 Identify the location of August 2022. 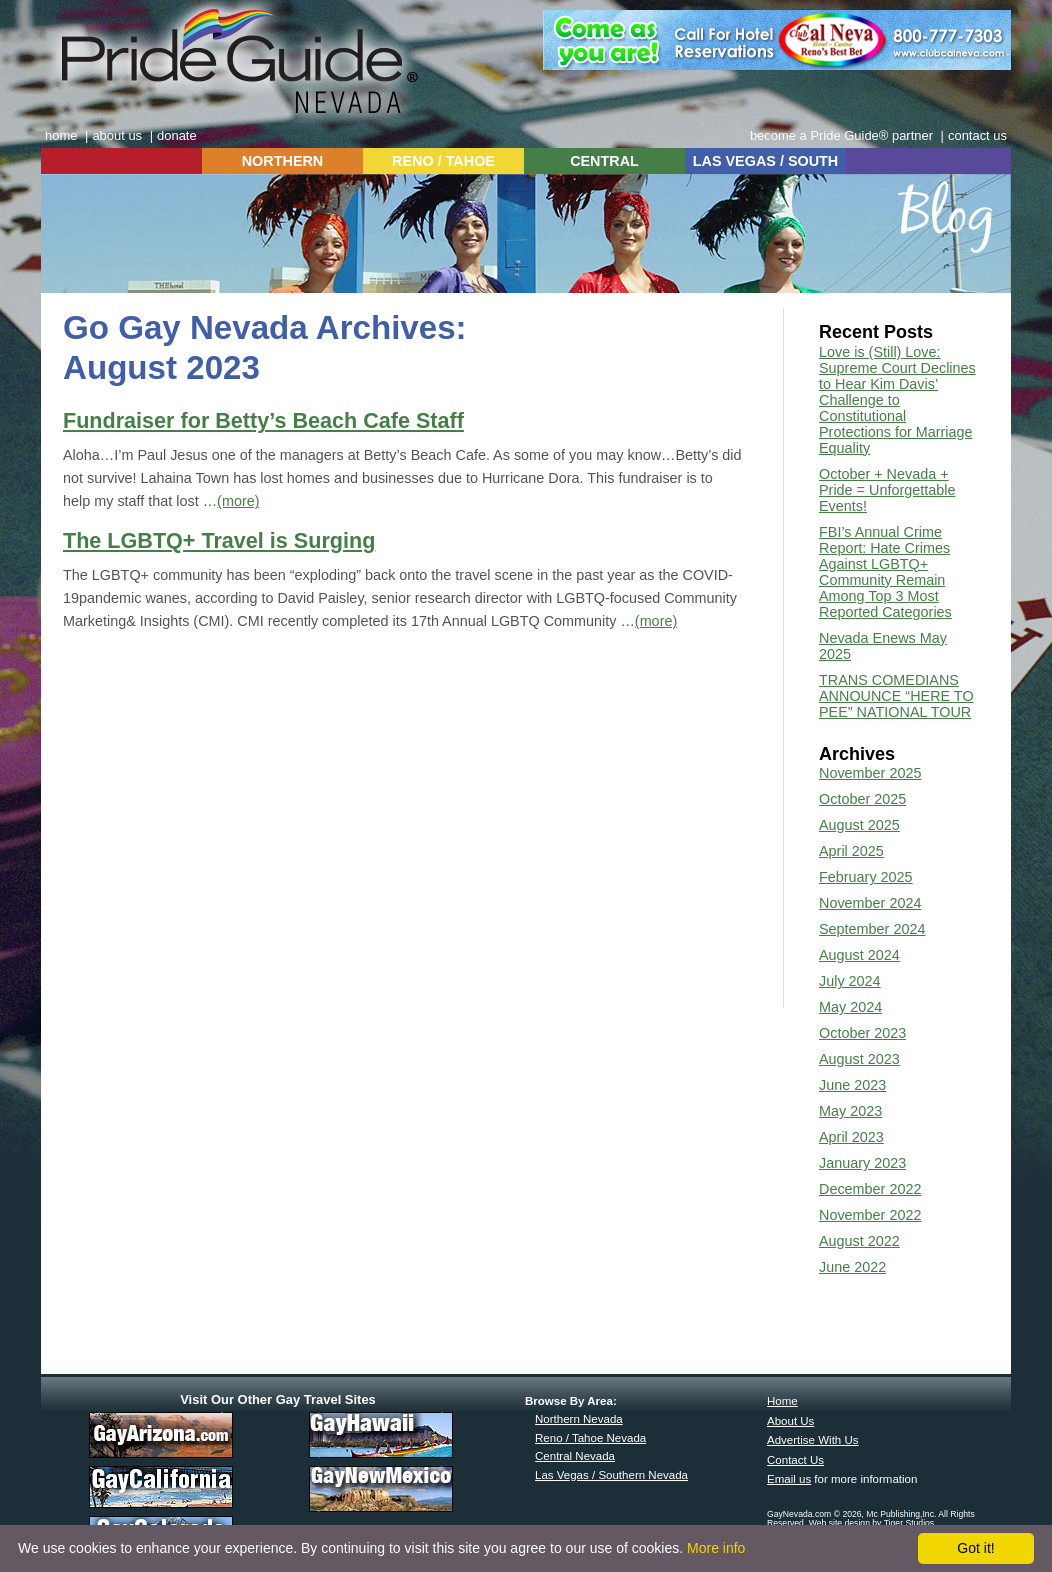
(859, 1241).